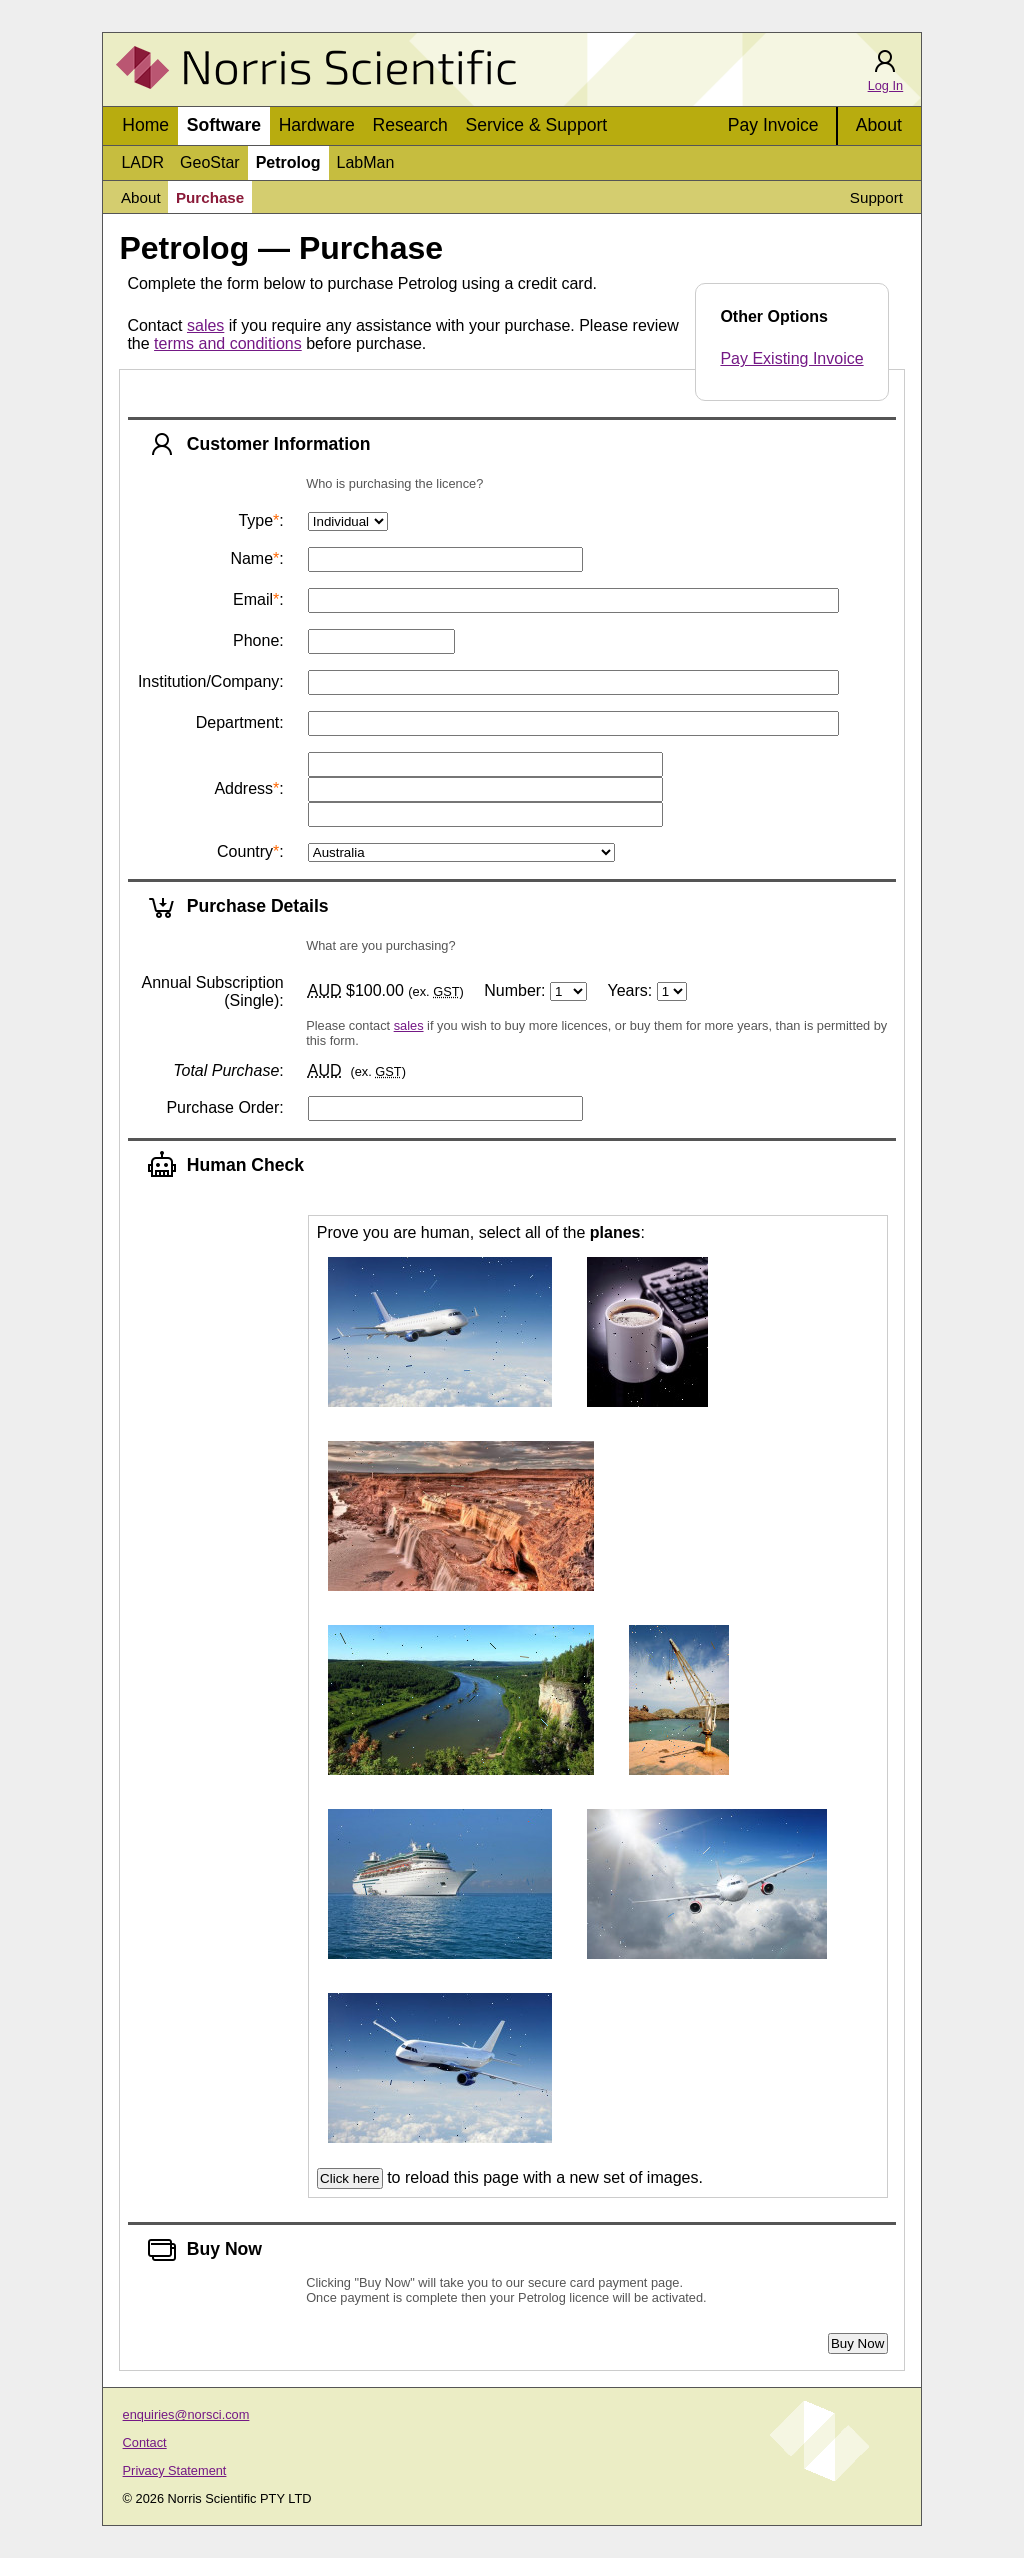 The image size is (1024, 2558). I want to click on Pay Invoice, so click(773, 125).